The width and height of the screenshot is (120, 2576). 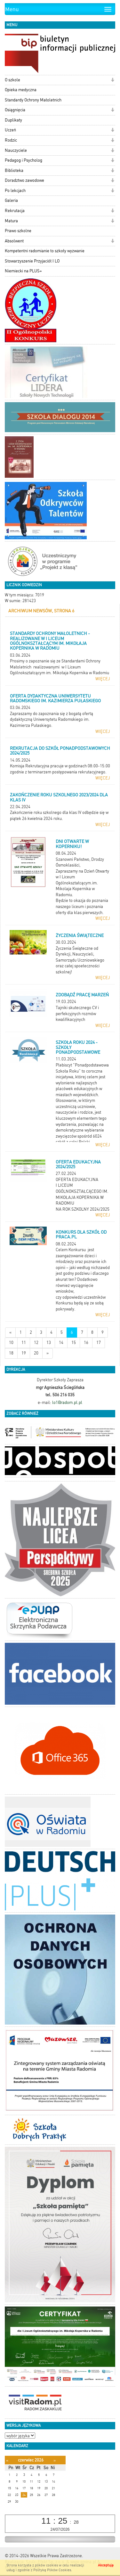 I want to click on Pedagog i Psycholog, so click(x=23, y=160).